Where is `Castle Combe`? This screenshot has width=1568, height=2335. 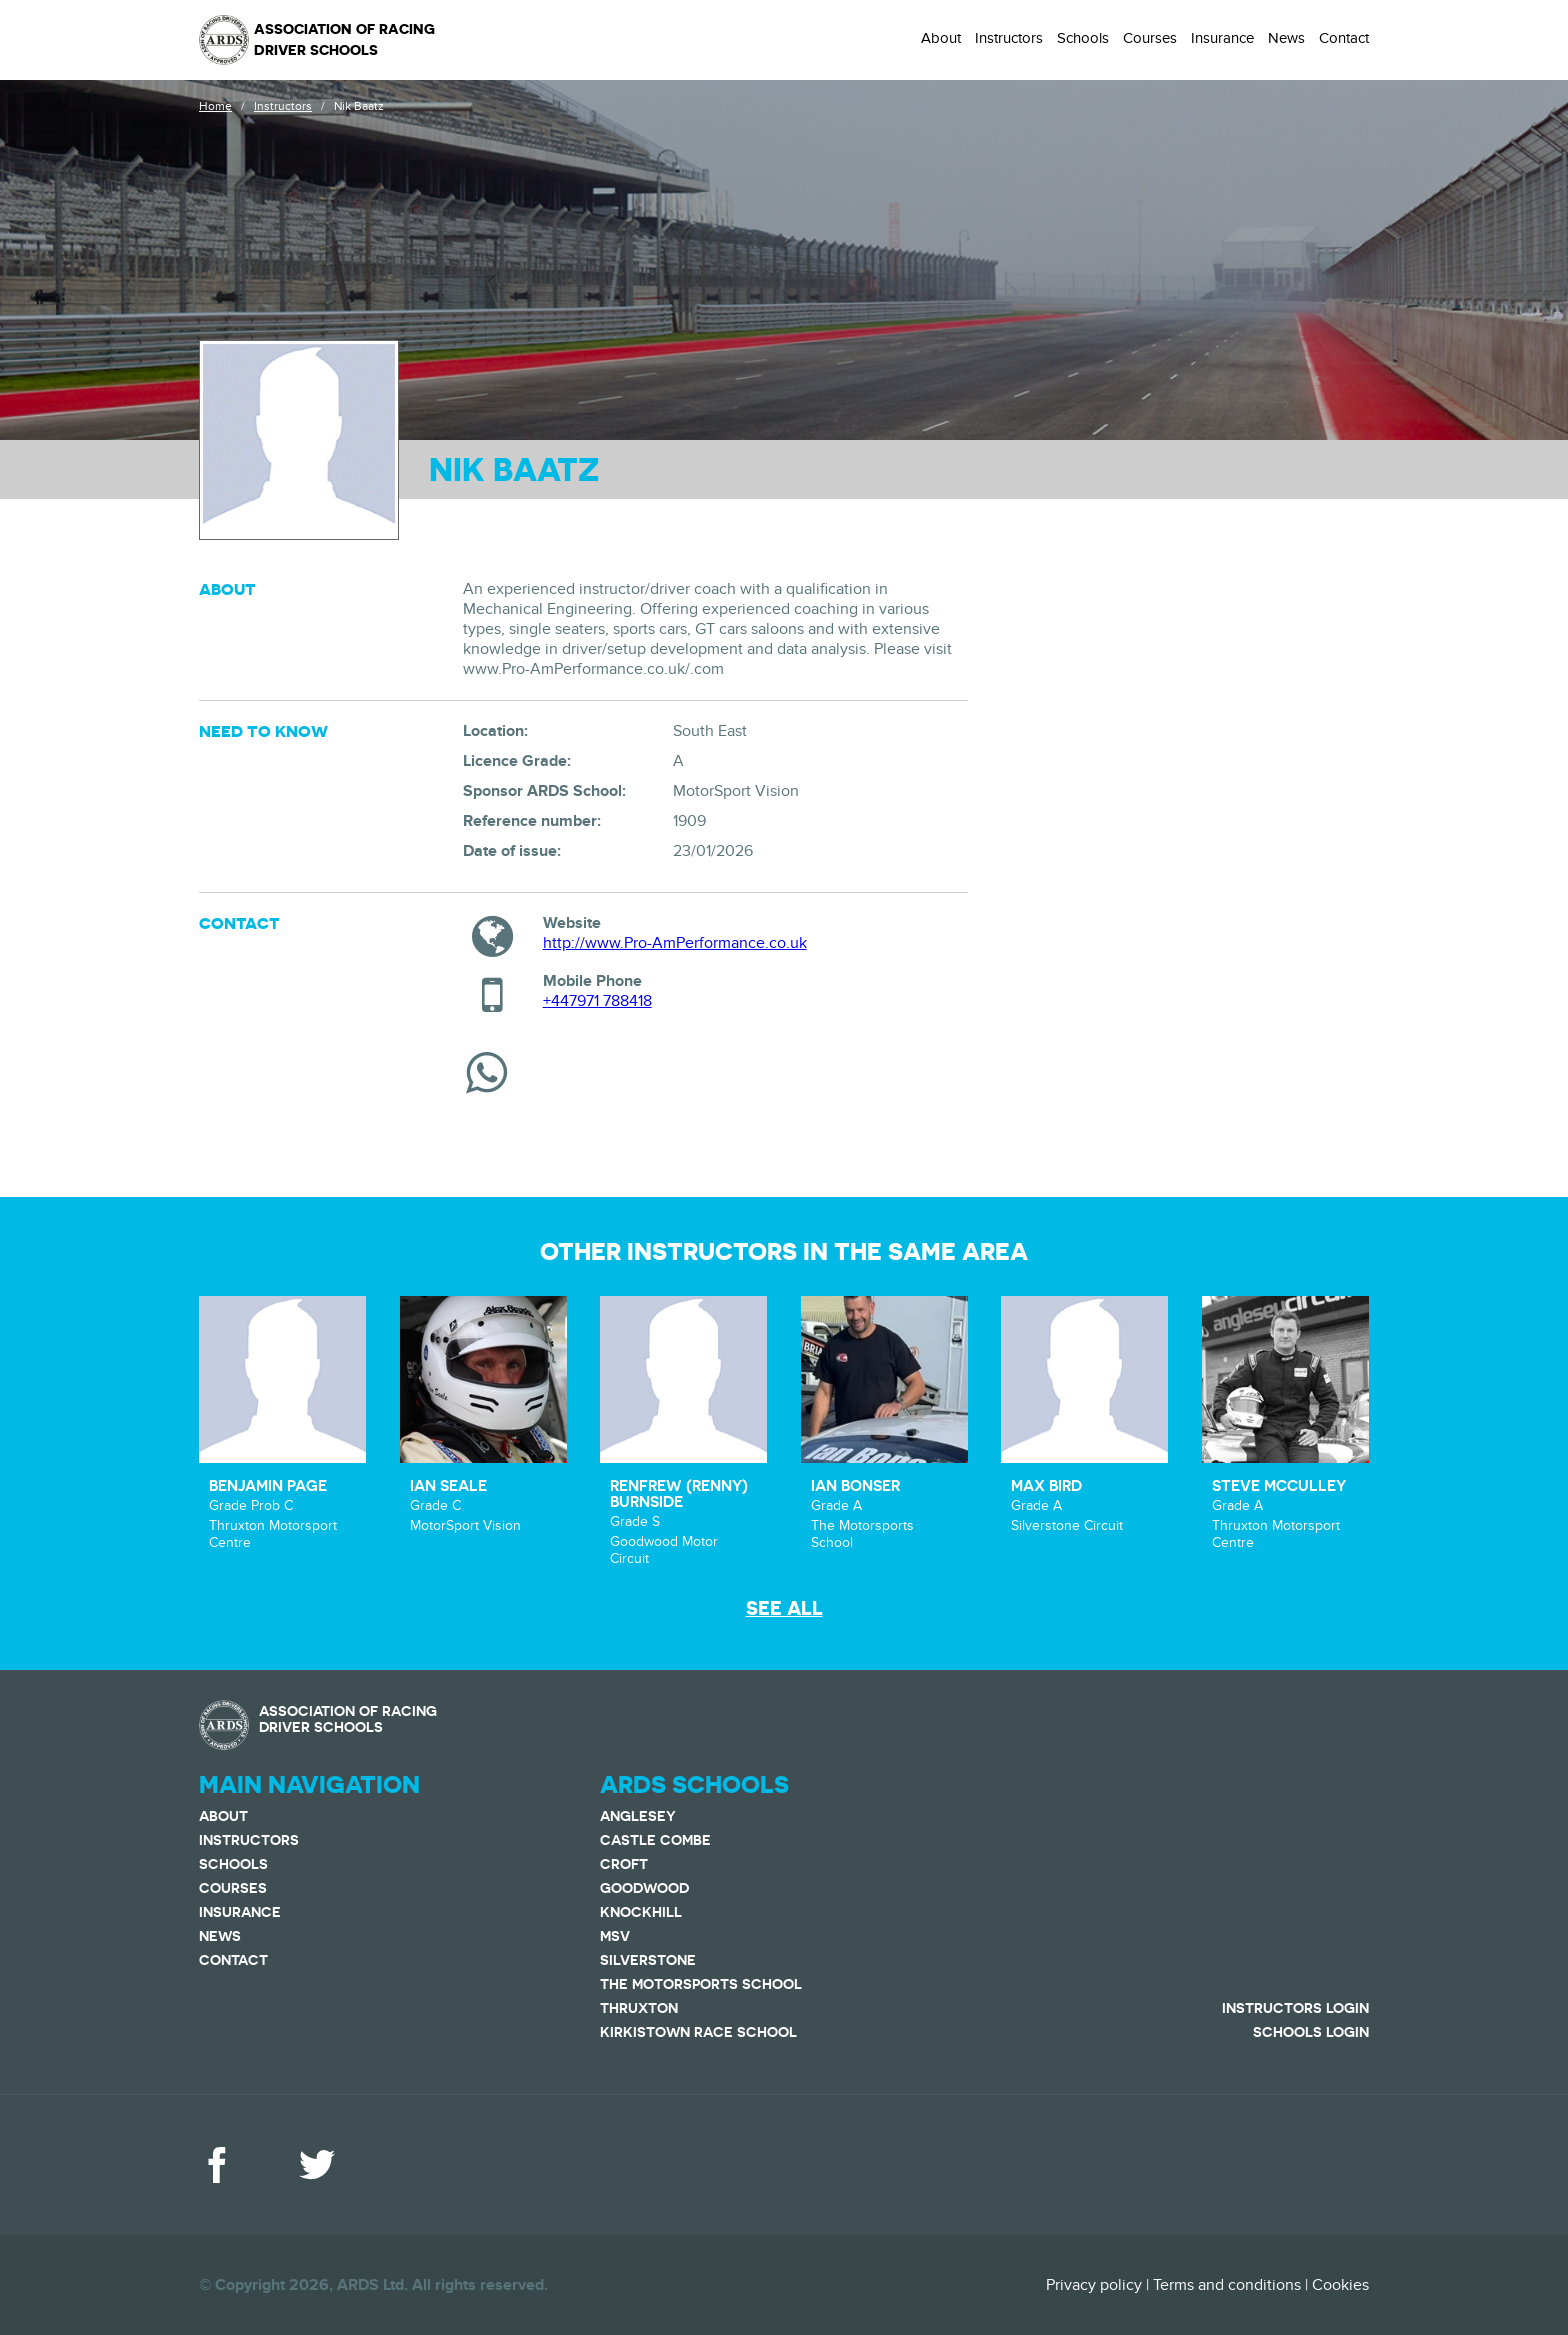
Castle Combe is located at coordinates (655, 1840).